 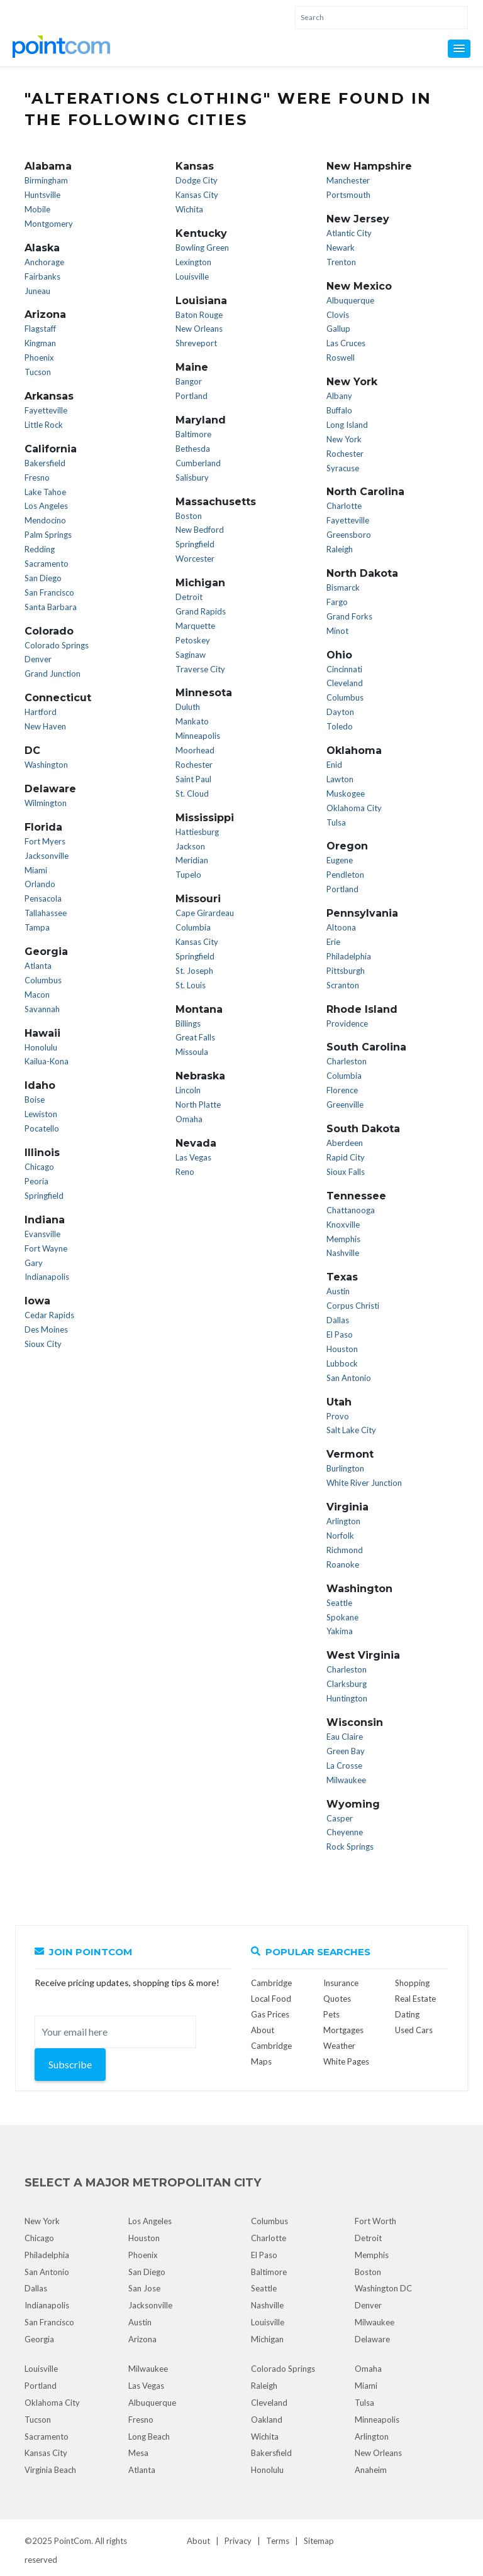 What do you see at coordinates (345, 1172) in the screenshot?
I see `Sioux Falls` at bounding box center [345, 1172].